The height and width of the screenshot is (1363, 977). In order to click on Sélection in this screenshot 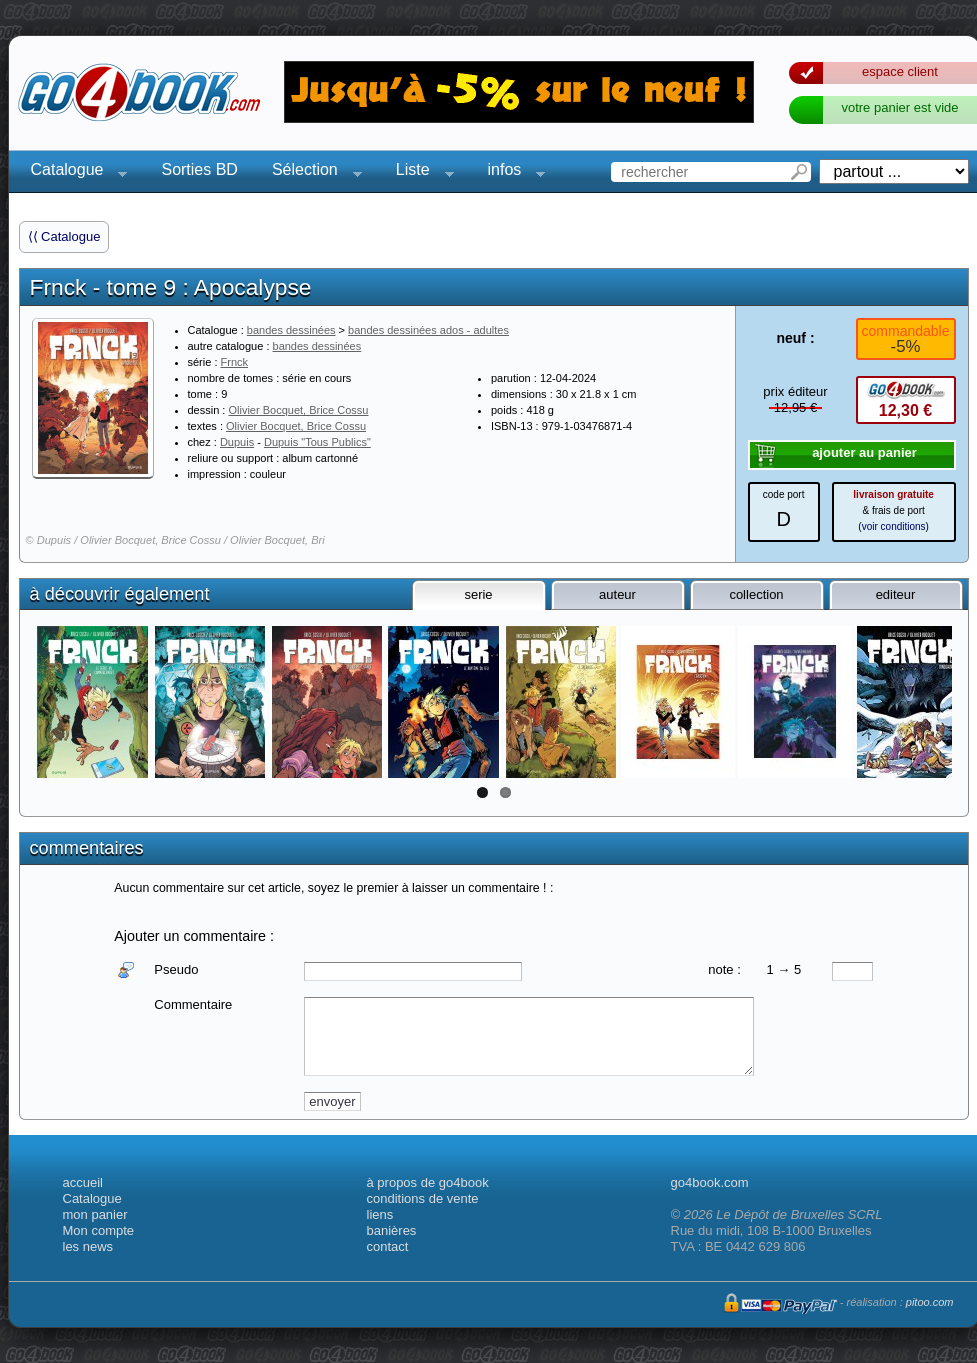, I will do `click(311, 172)`.